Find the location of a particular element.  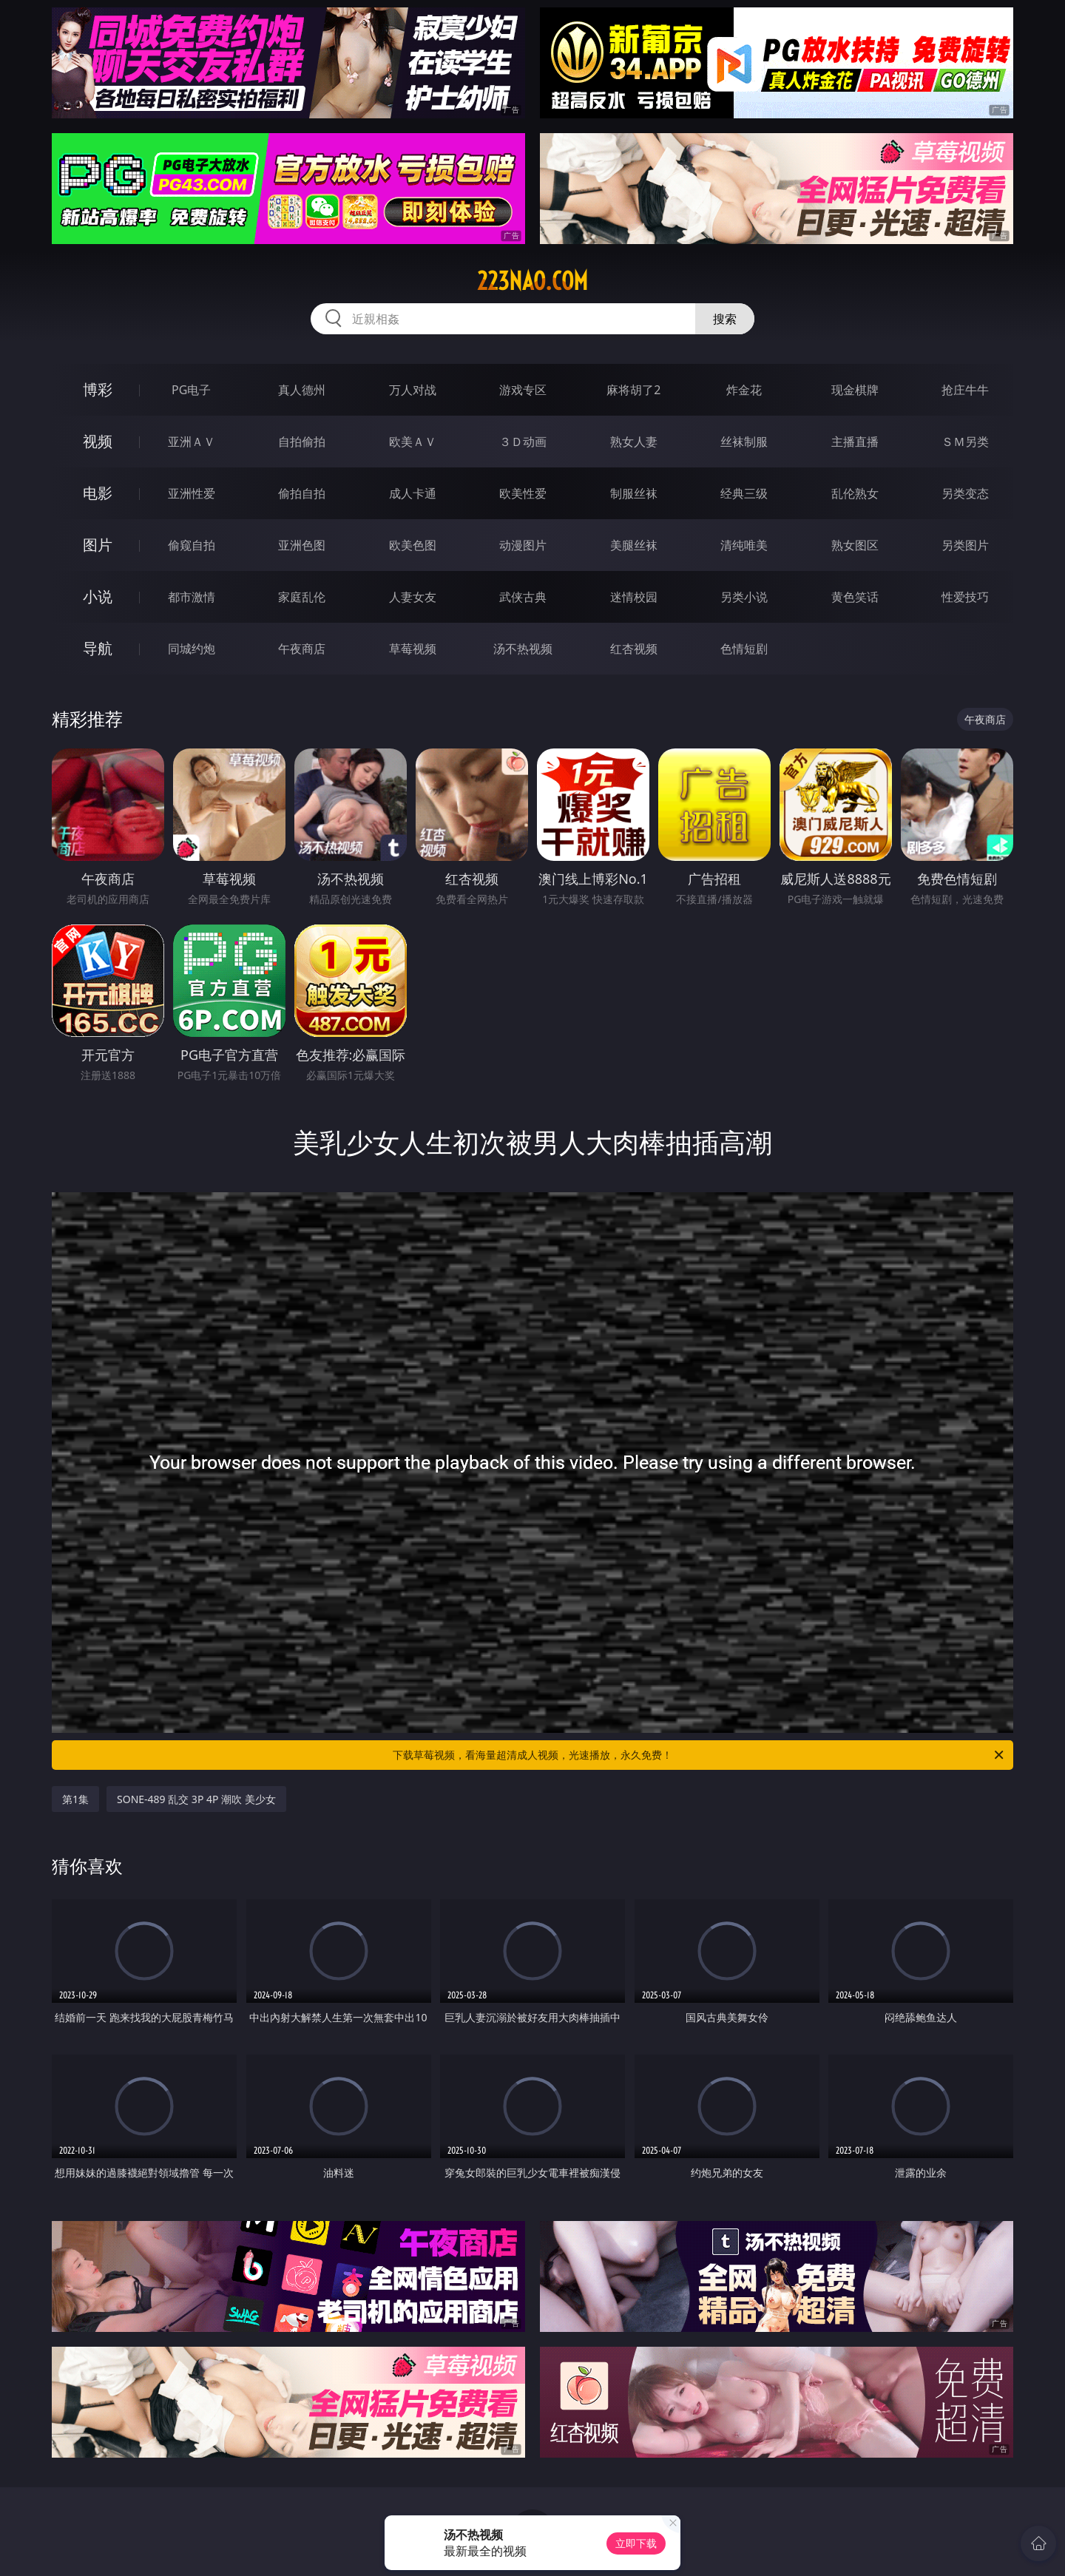

223nao.com is located at coordinates (532, 281).